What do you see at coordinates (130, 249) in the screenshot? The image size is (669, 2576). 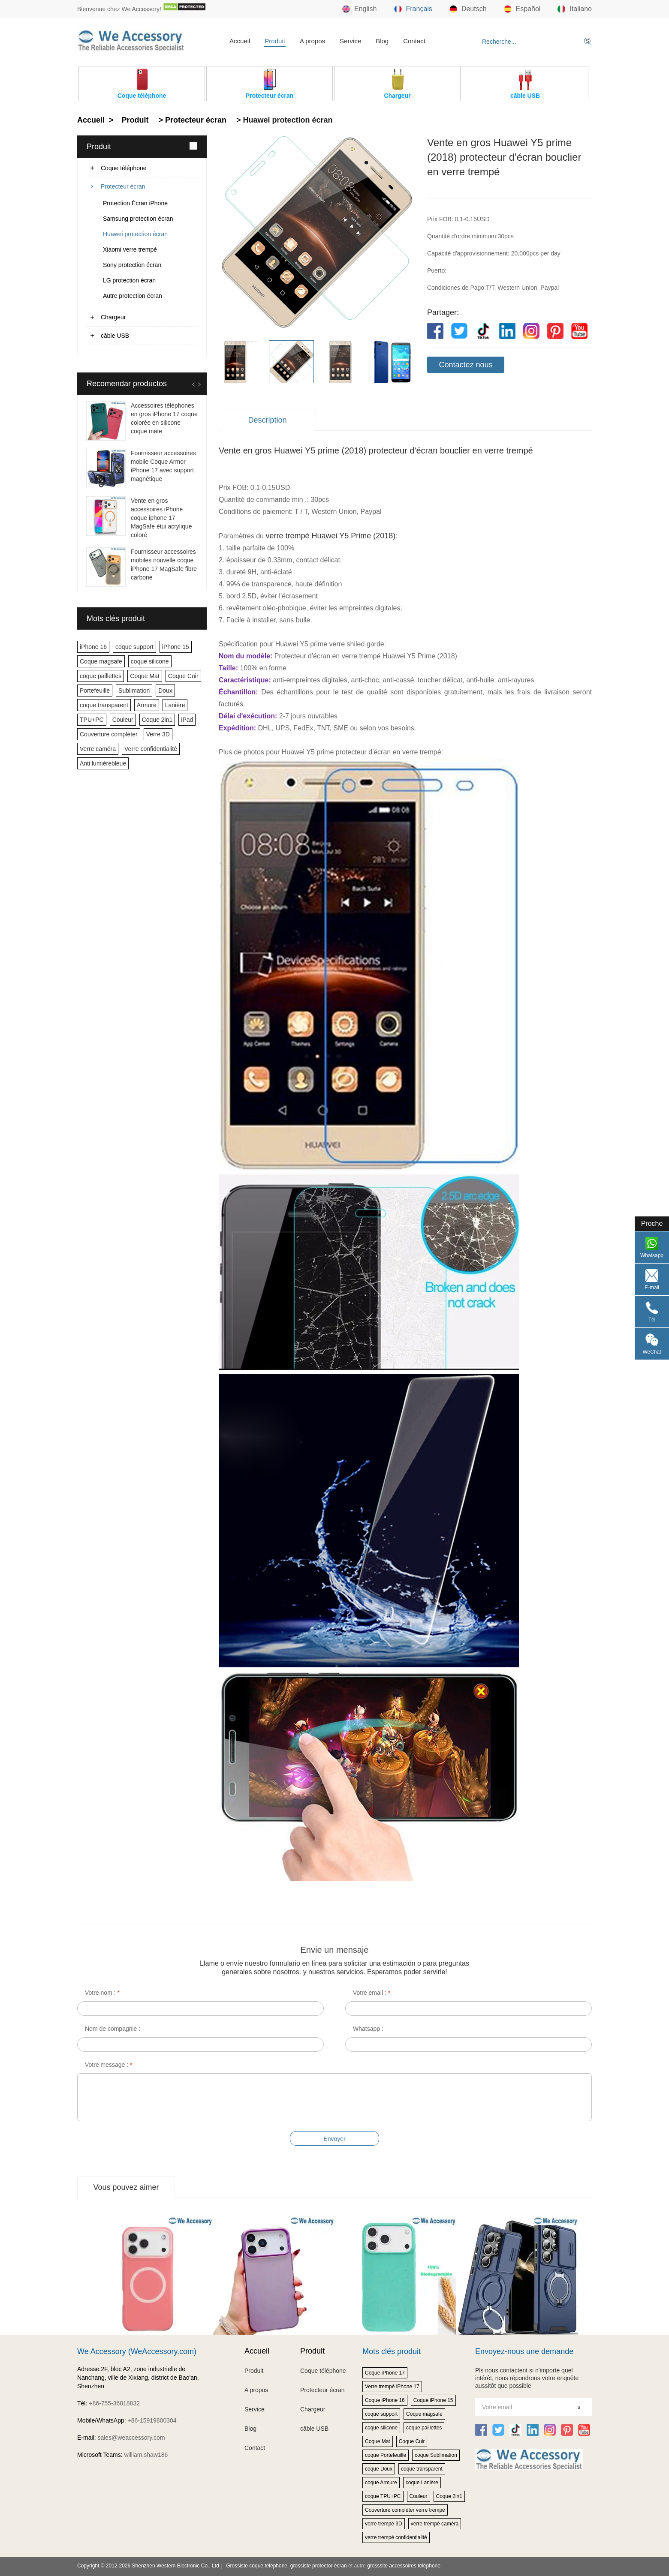 I see `Xiaomi verre trempé` at bounding box center [130, 249].